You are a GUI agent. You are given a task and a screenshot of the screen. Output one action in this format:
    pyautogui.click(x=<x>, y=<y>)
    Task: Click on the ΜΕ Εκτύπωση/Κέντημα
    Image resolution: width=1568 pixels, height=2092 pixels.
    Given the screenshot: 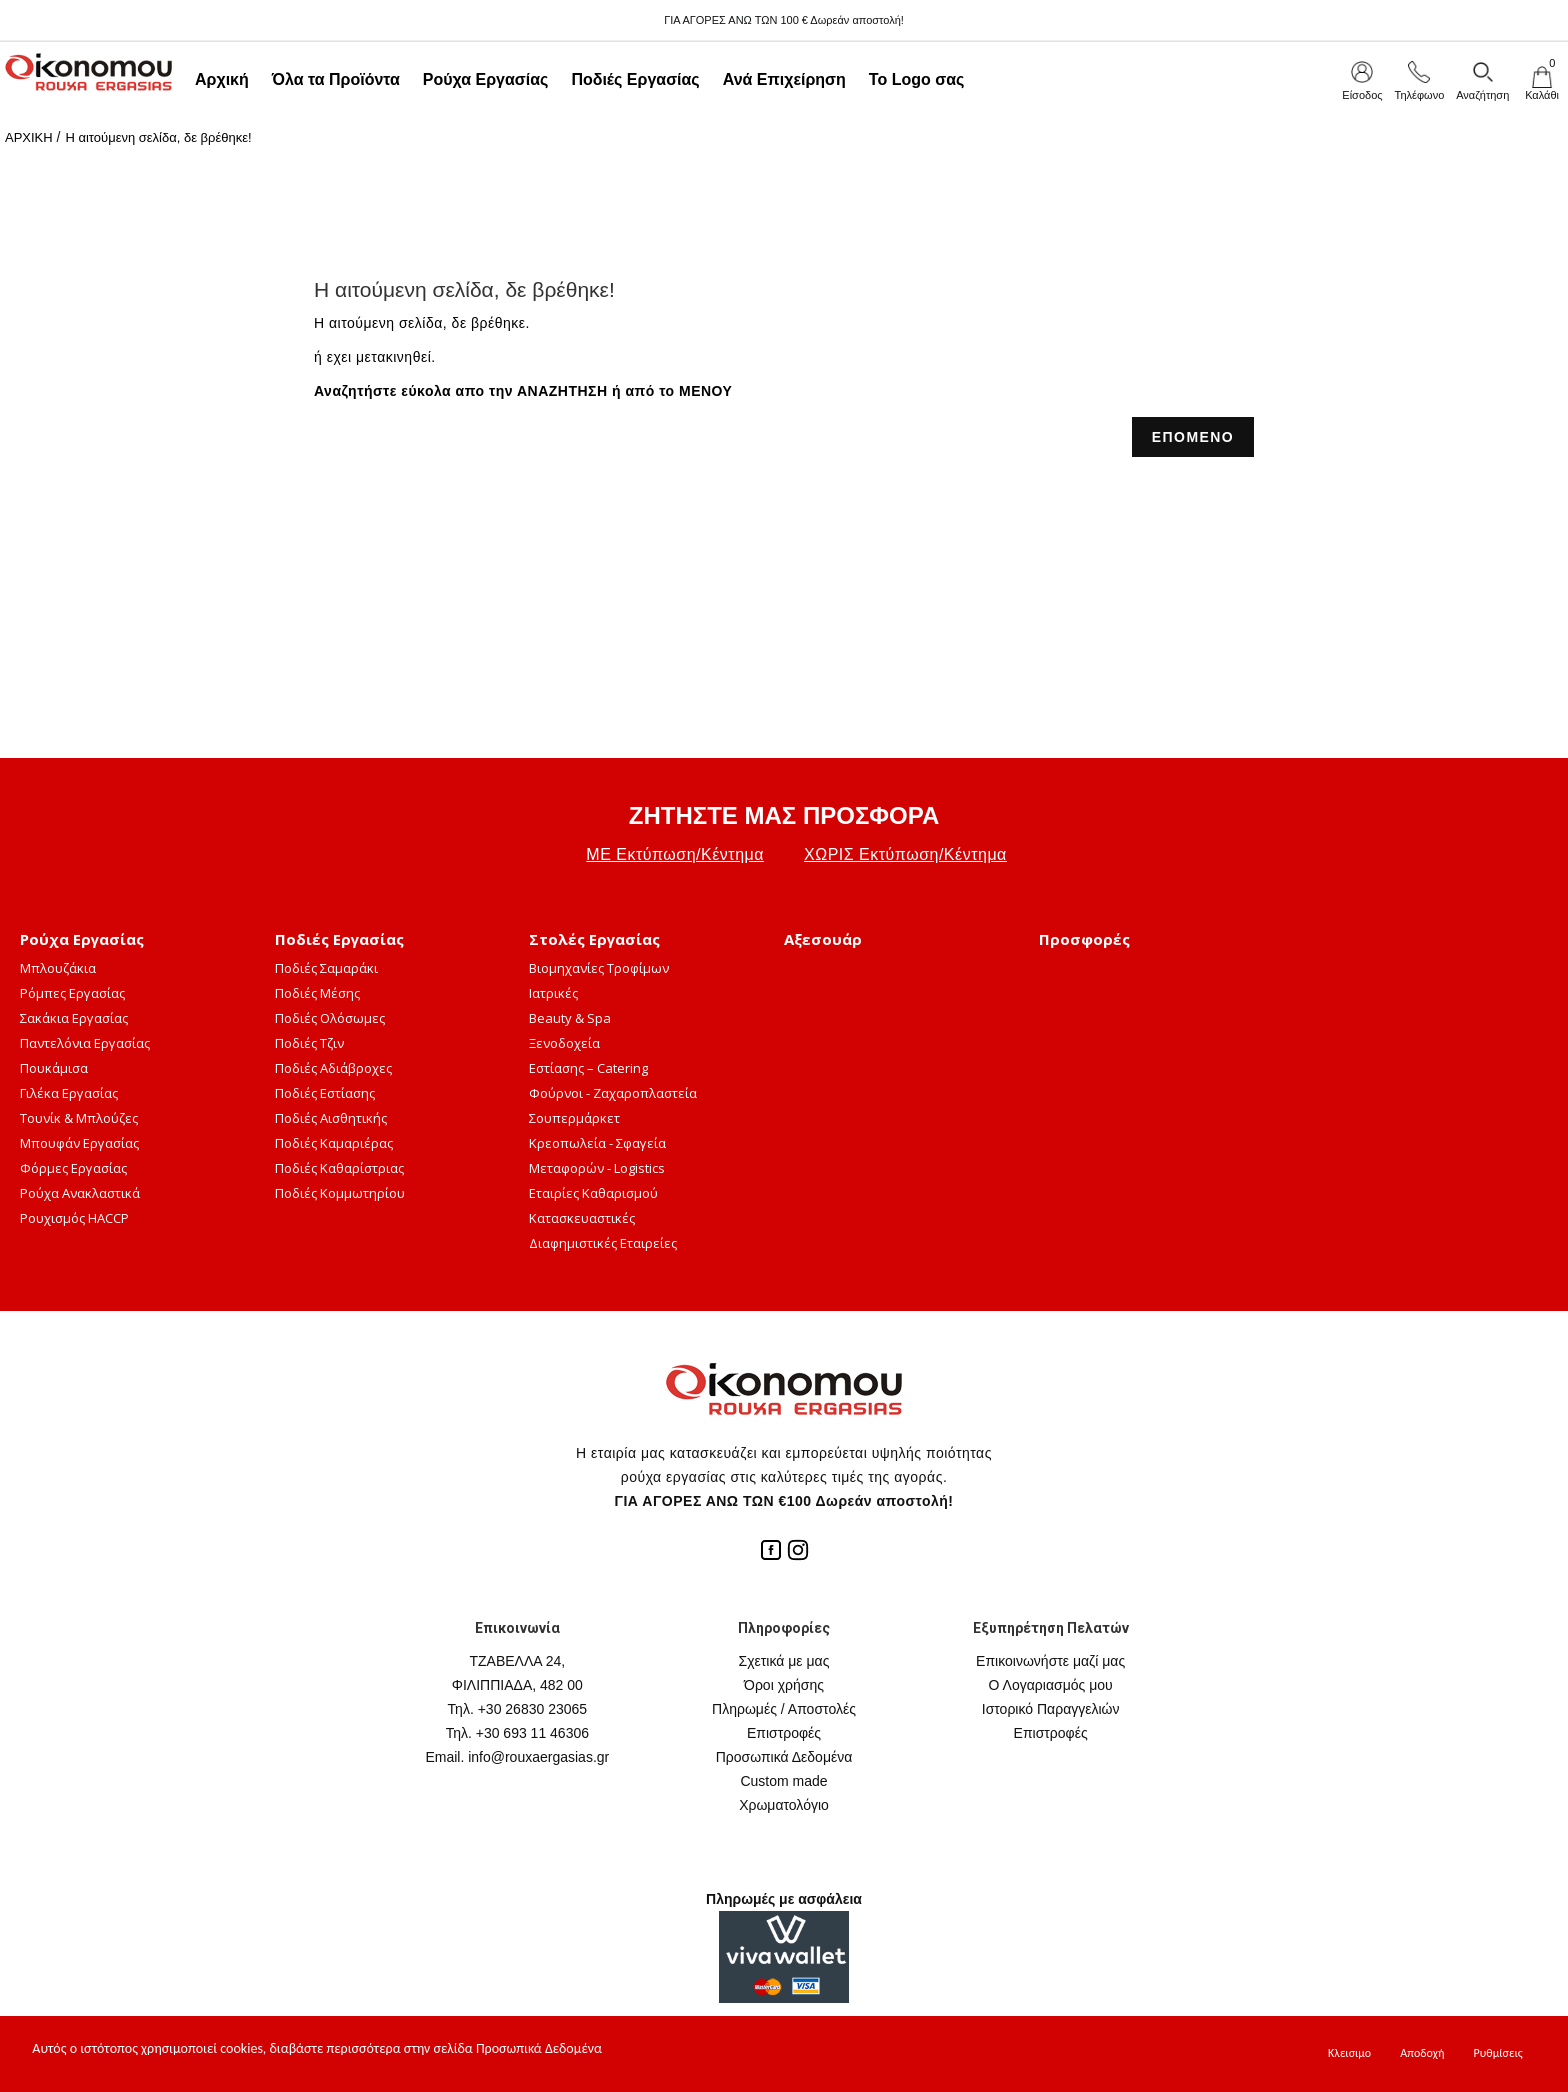 What is the action you would take?
    pyautogui.click(x=675, y=854)
    